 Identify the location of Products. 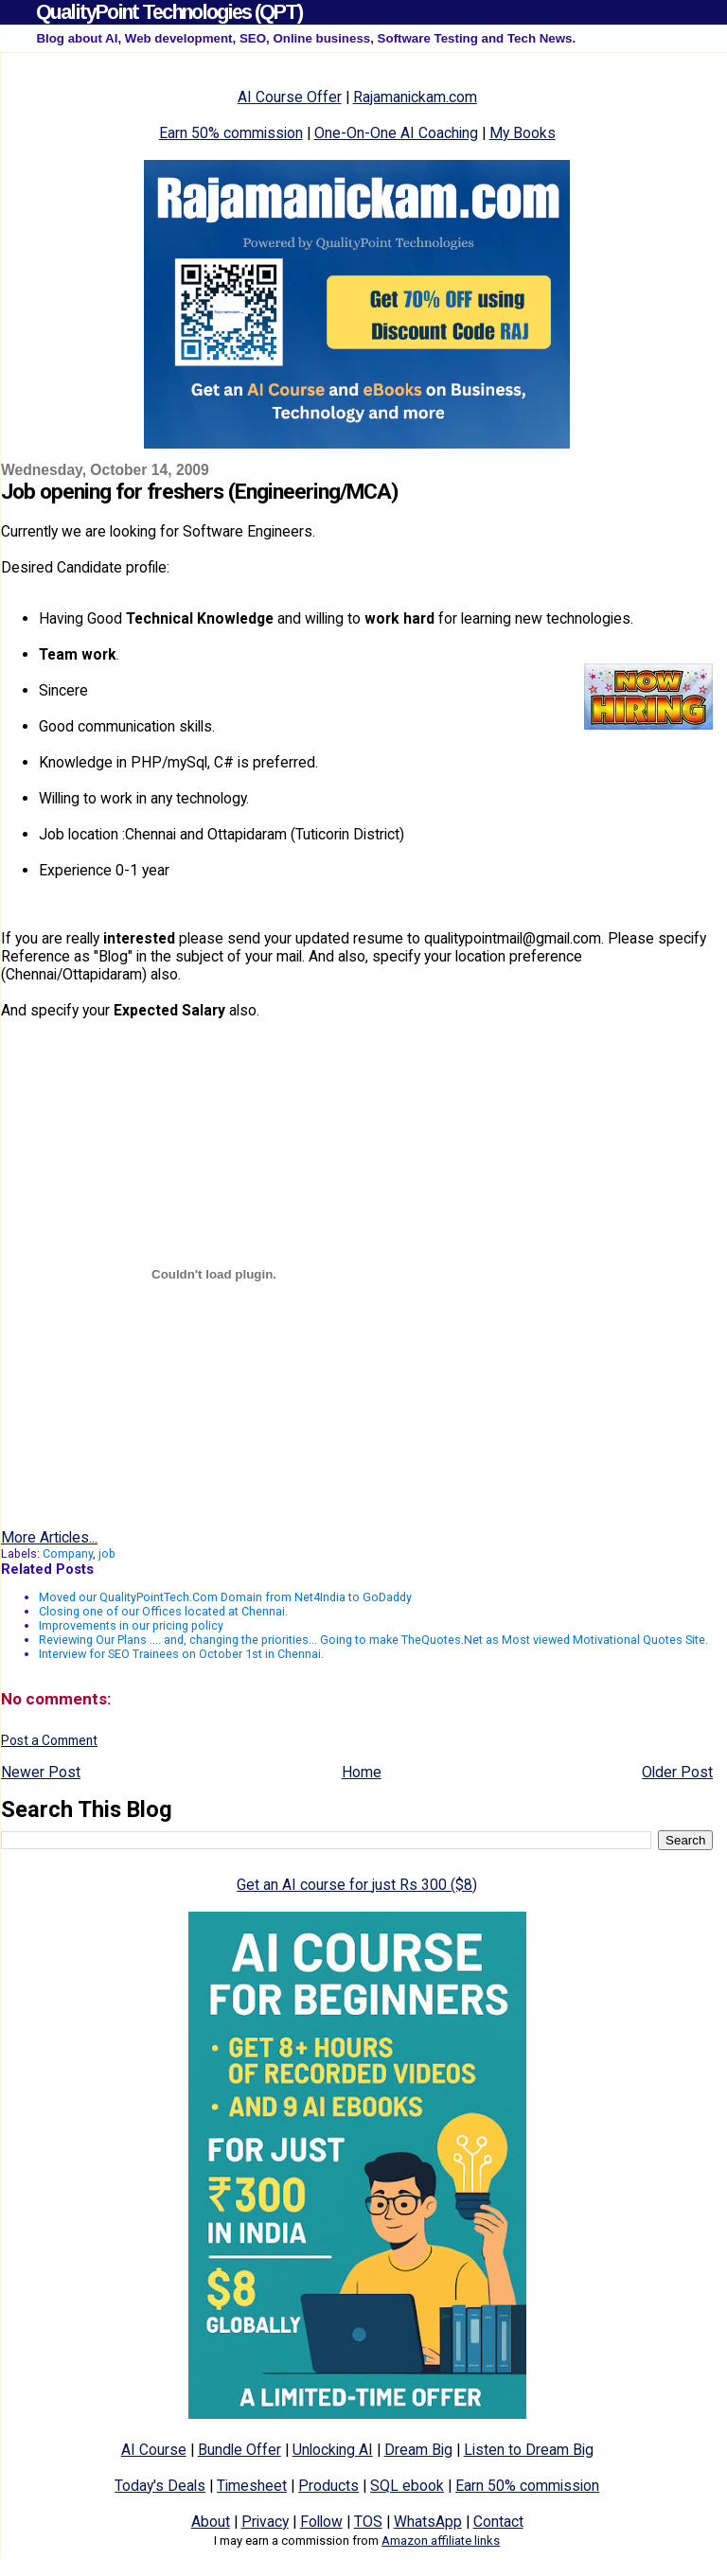
(328, 2486).